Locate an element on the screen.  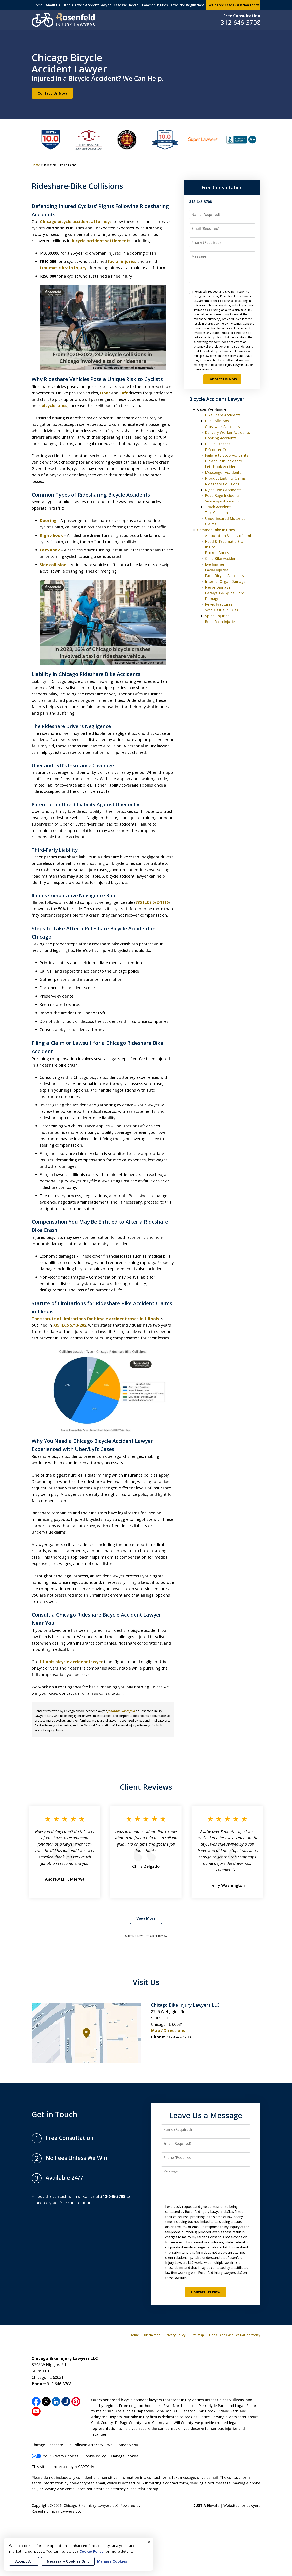
Bike Share Accidents is located at coordinates (223, 415).